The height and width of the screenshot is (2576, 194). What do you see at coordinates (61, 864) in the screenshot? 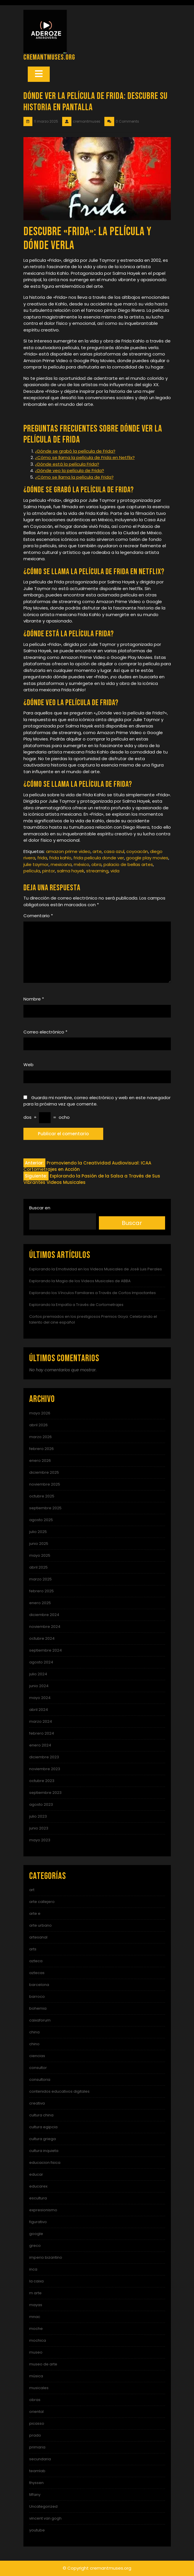
I see `mexicana` at bounding box center [61, 864].